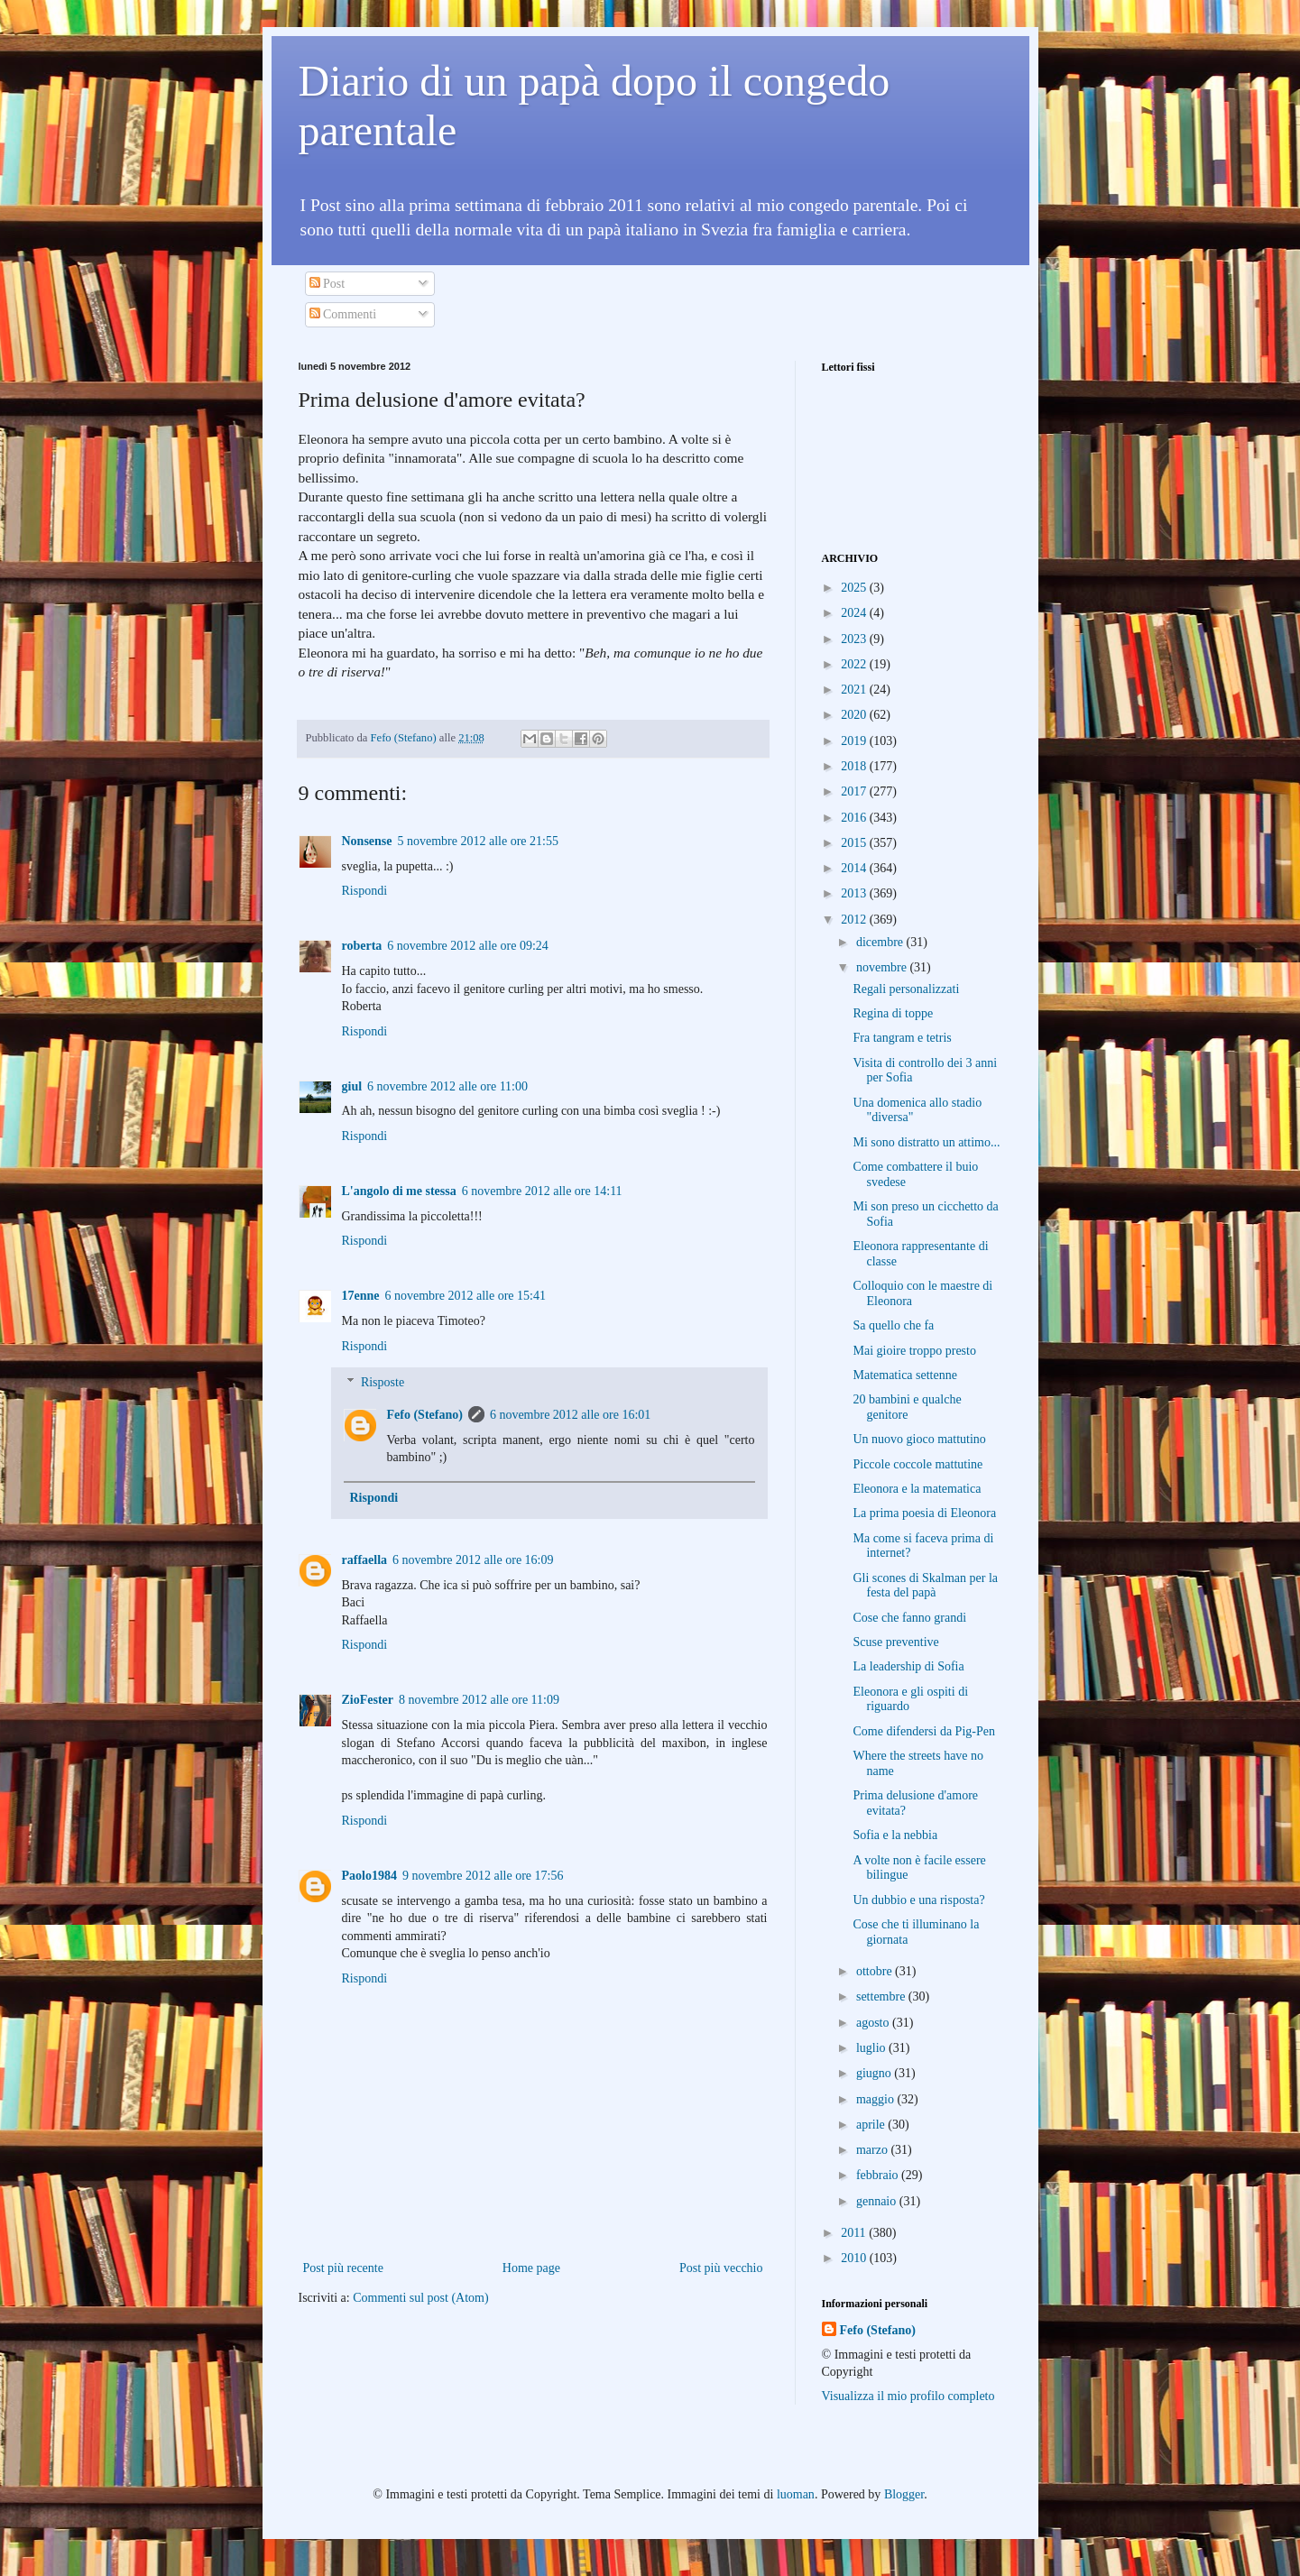 Image resolution: width=1300 pixels, height=2576 pixels. What do you see at coordinates (855, 868) in the screenshot?
I see `2014` at bounding box center [855, 868].